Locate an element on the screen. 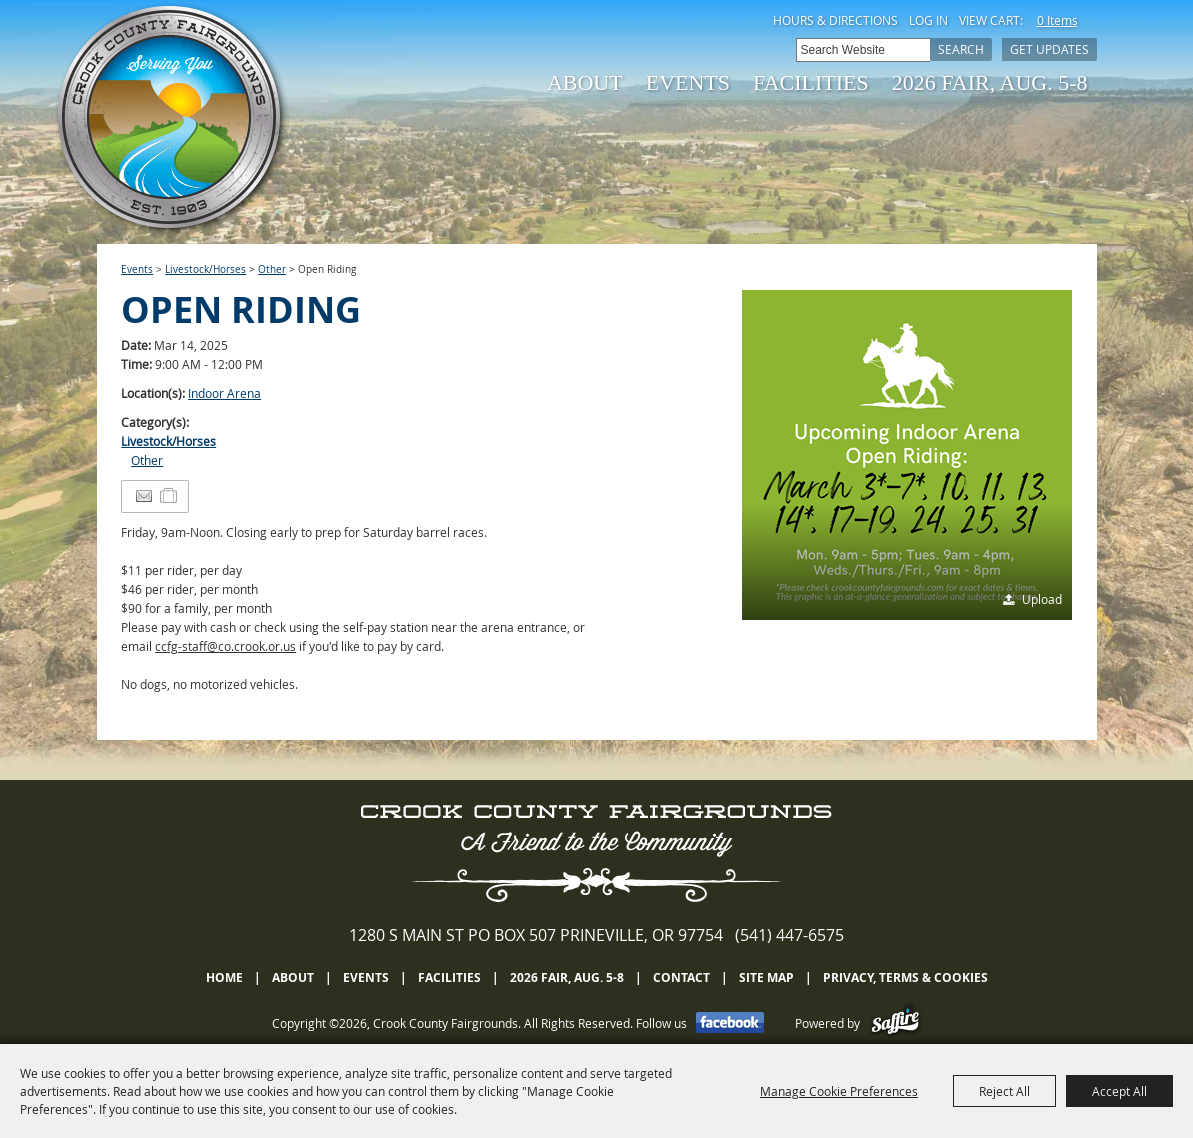  Search is located at coordinates (961, 49).